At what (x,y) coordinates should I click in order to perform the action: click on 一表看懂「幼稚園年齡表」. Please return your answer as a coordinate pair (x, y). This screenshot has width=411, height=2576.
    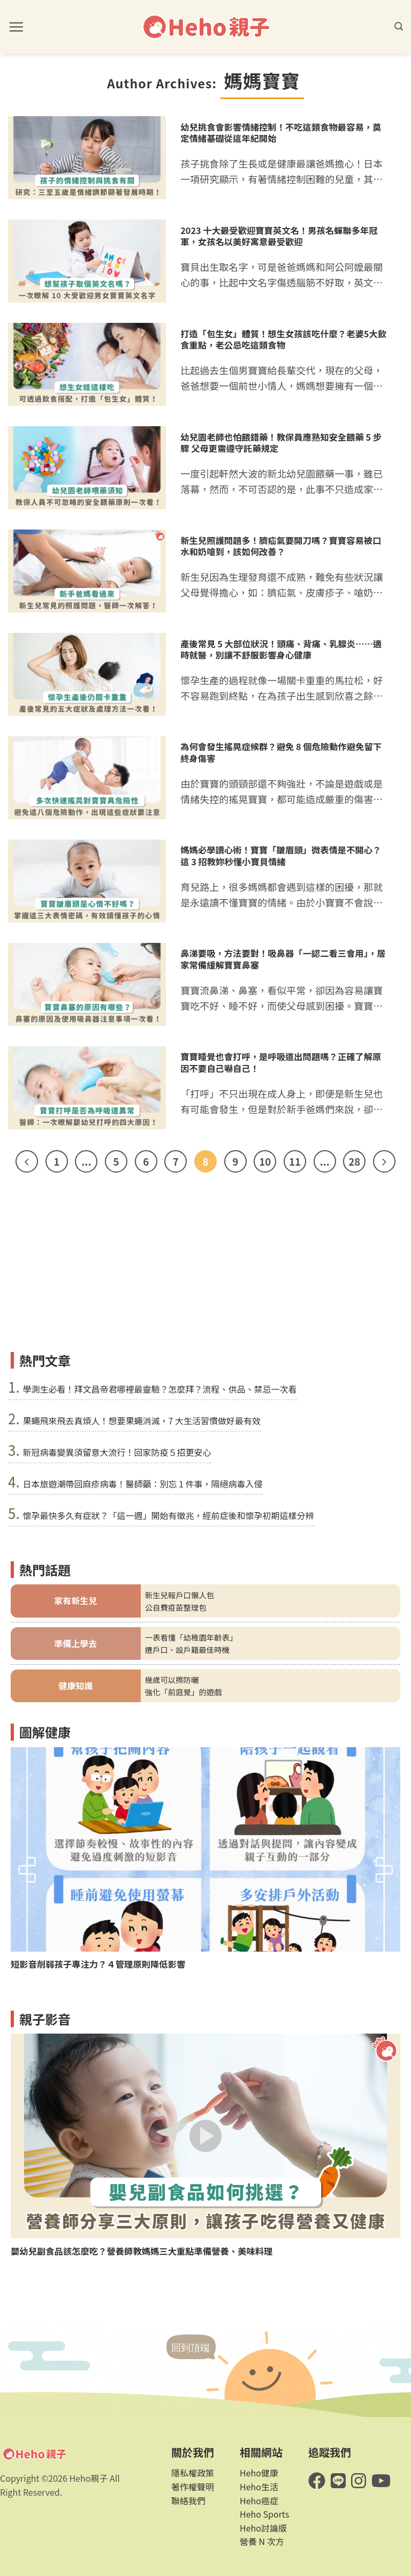
    Looking at the image, I should click on (191, 1637).